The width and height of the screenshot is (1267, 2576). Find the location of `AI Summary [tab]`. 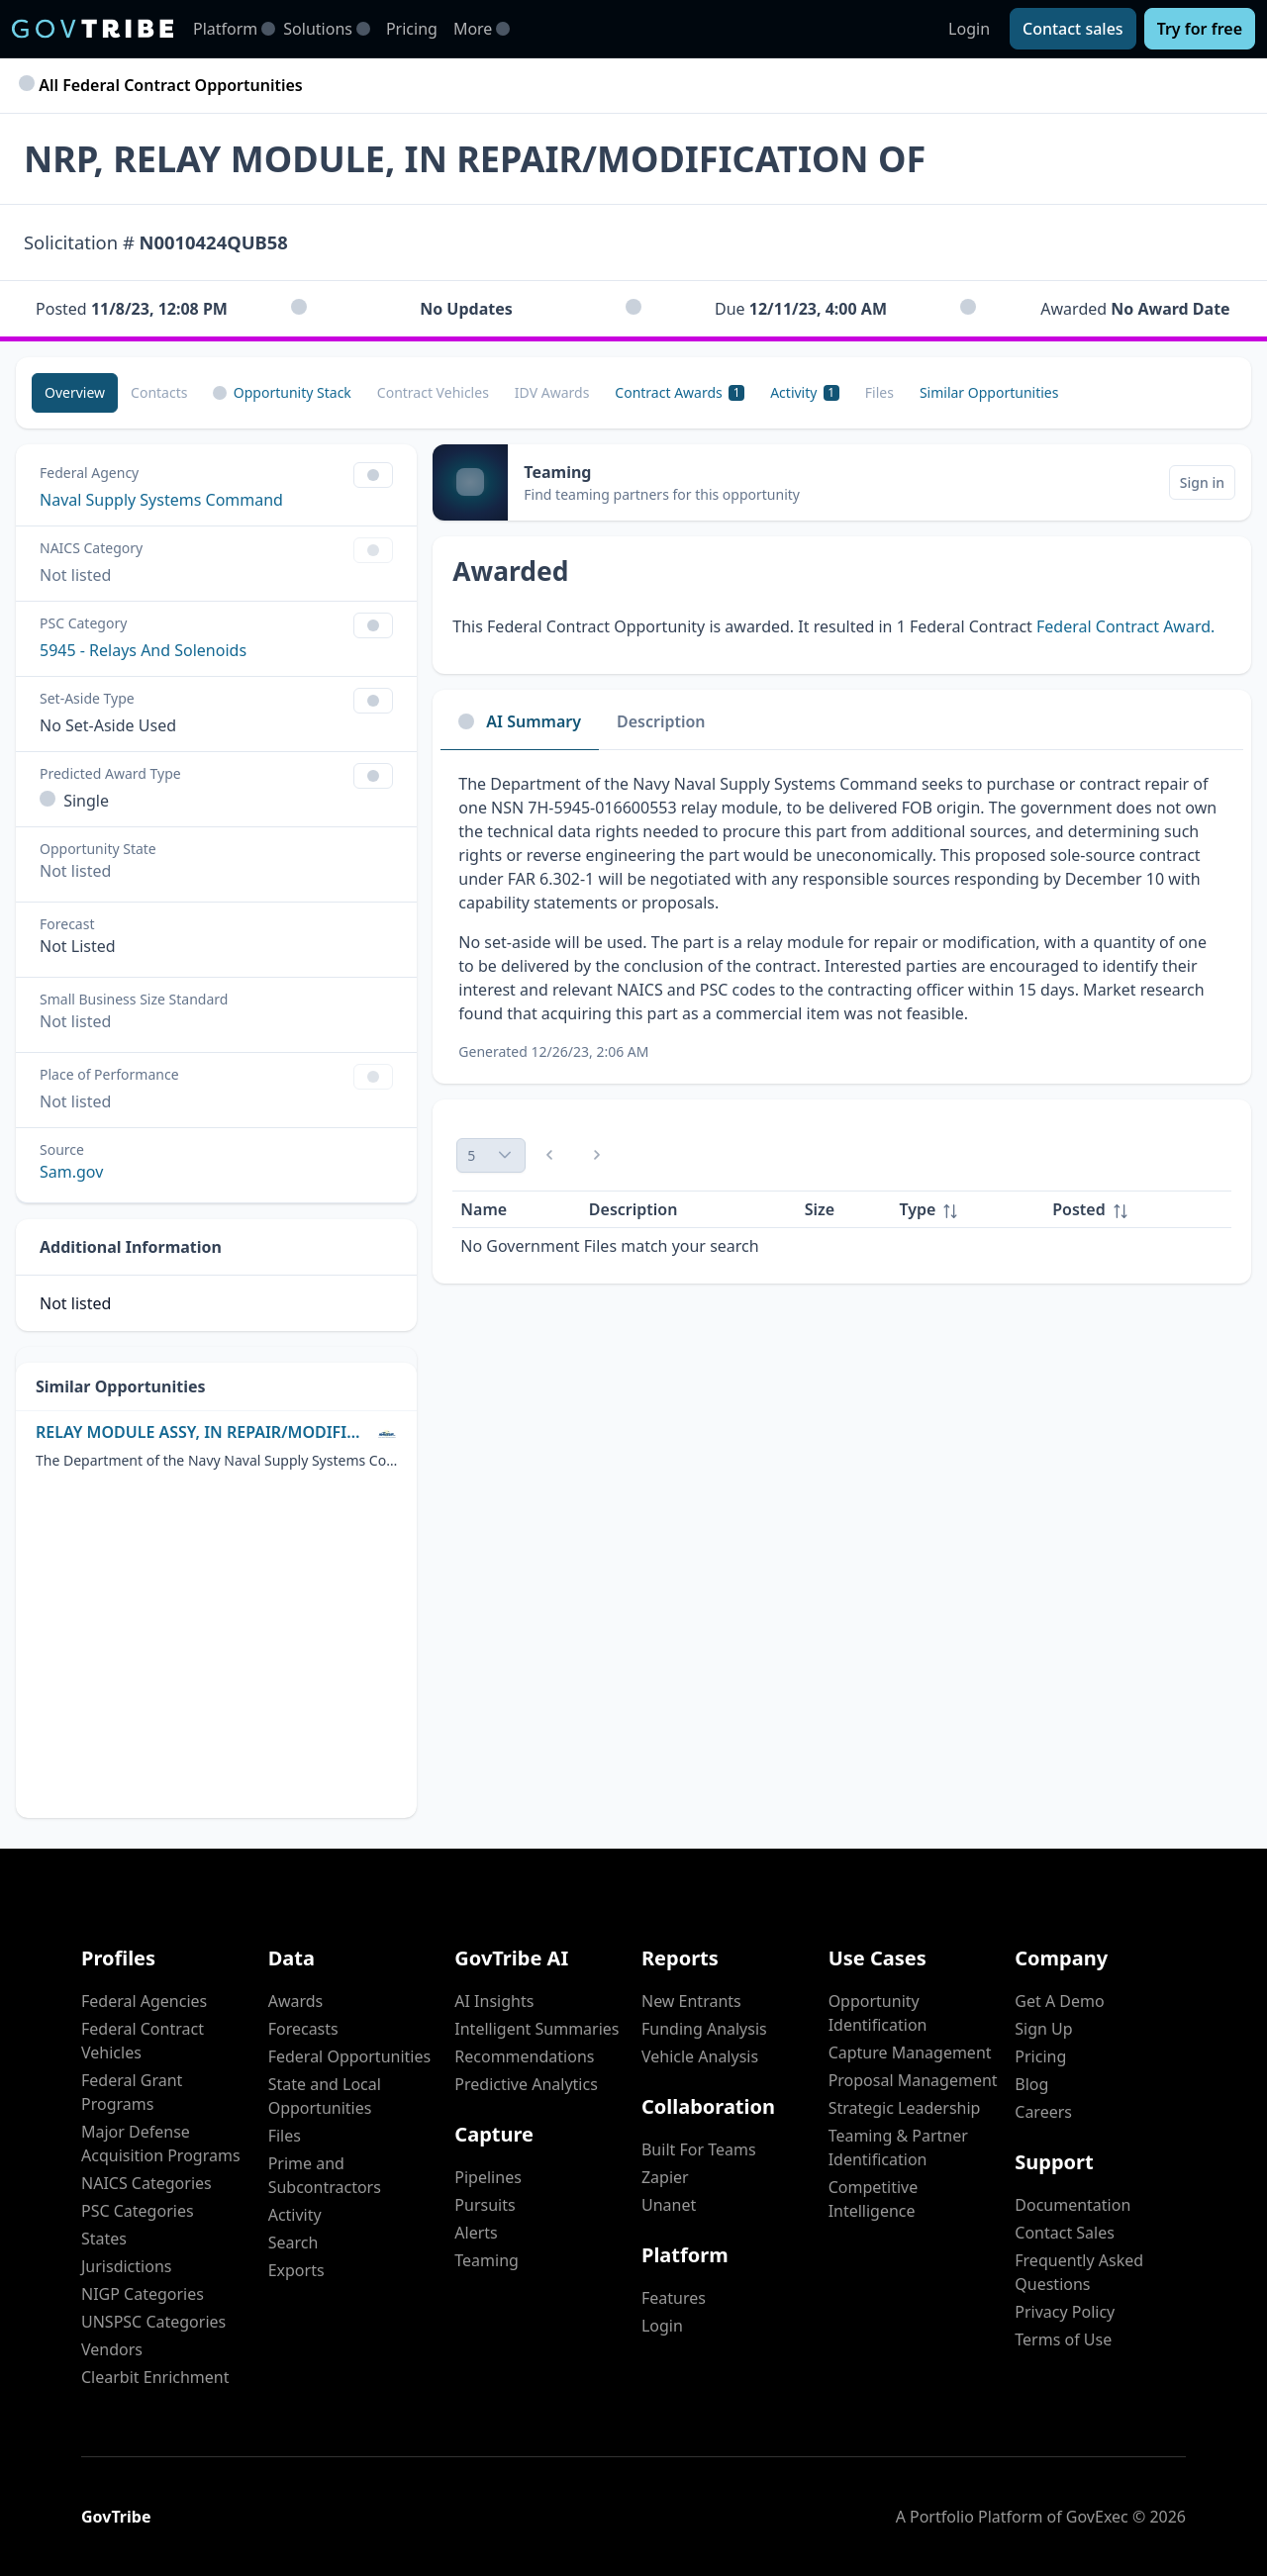

AI Summary [tab] is located at coordinates (519, 721).